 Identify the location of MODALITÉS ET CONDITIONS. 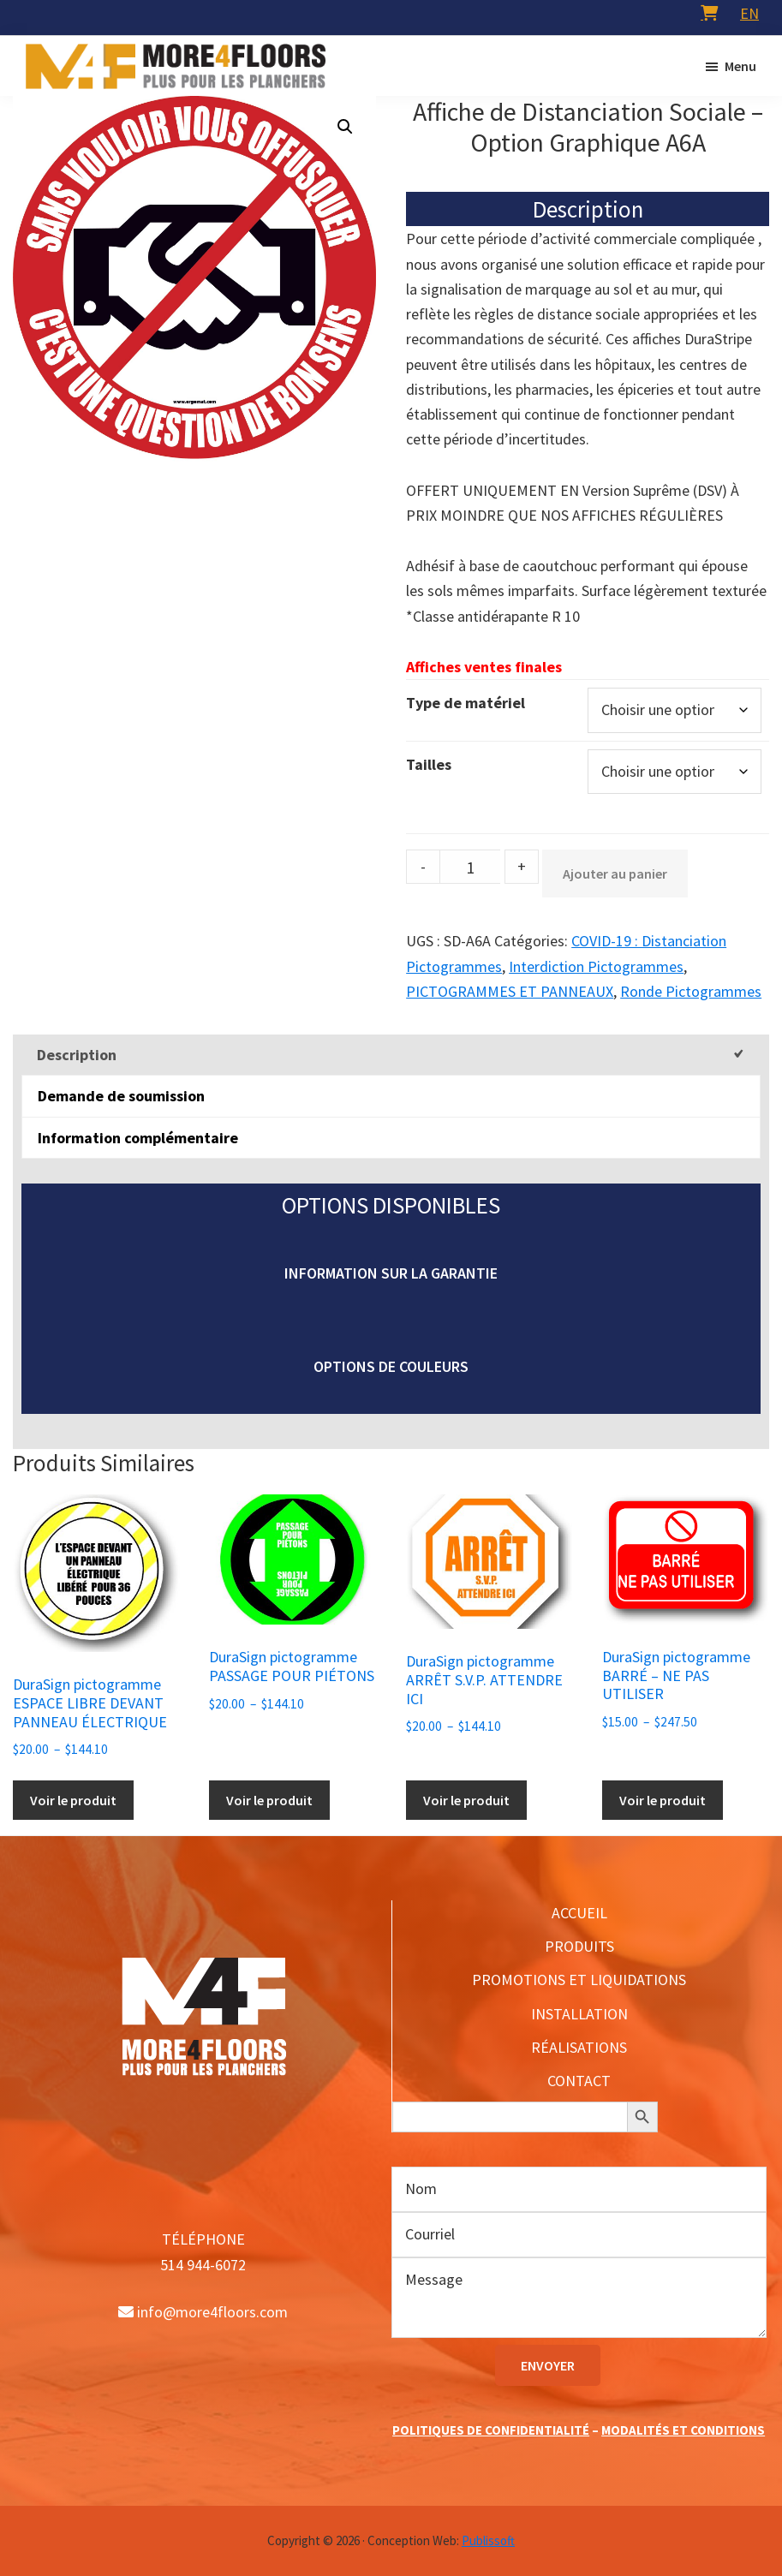
(683, 2430).